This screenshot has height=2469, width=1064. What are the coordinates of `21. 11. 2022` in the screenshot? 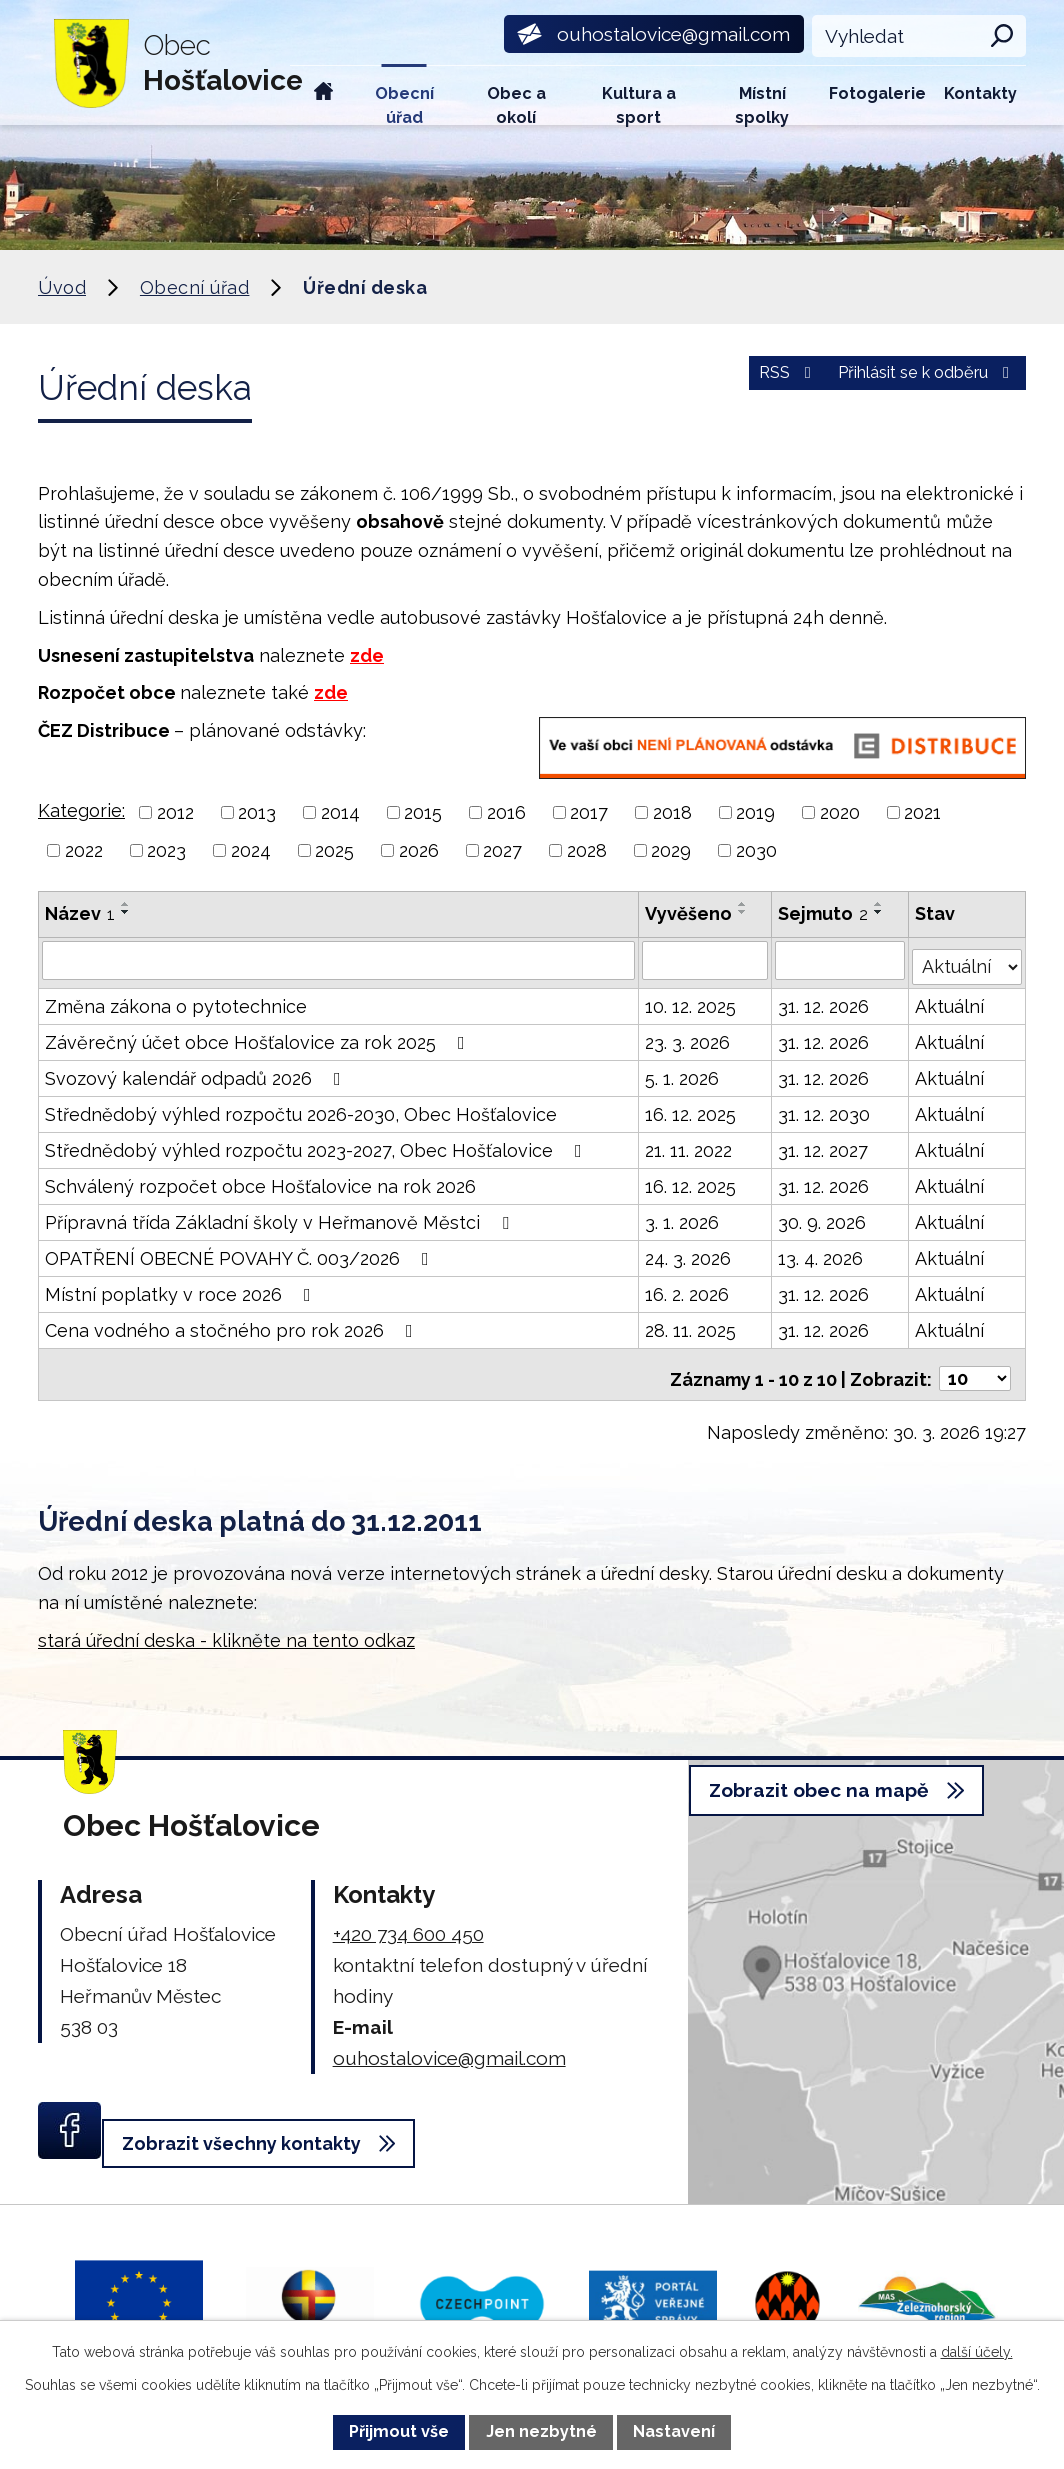 It's located at (689, 1144).